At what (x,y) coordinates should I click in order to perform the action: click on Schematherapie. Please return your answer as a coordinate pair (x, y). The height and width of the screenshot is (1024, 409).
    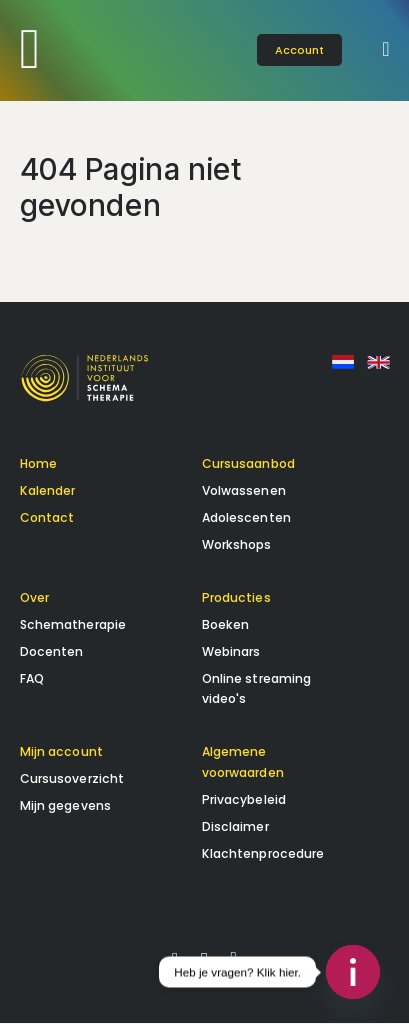
    Looking at the image, I should click on (73, 624).